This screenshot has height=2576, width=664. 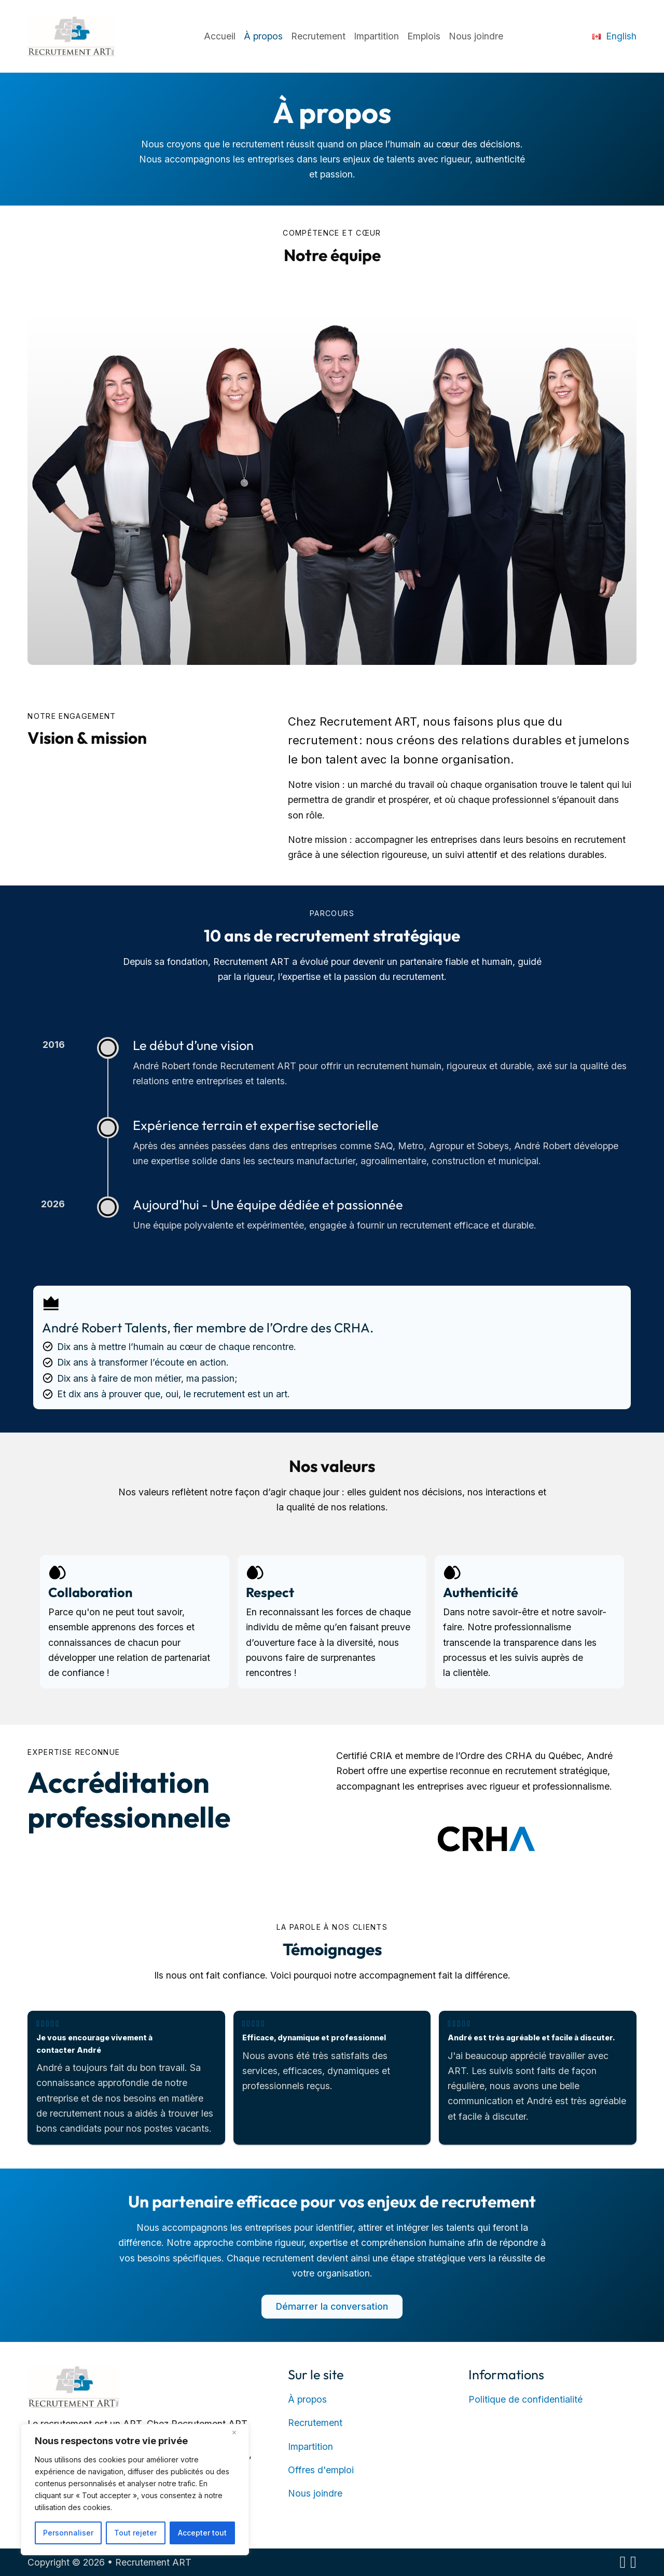 What do you see at coordinates (423, 36) in the screenshot?
I see `Emplois` at bounding box center [423, 36].